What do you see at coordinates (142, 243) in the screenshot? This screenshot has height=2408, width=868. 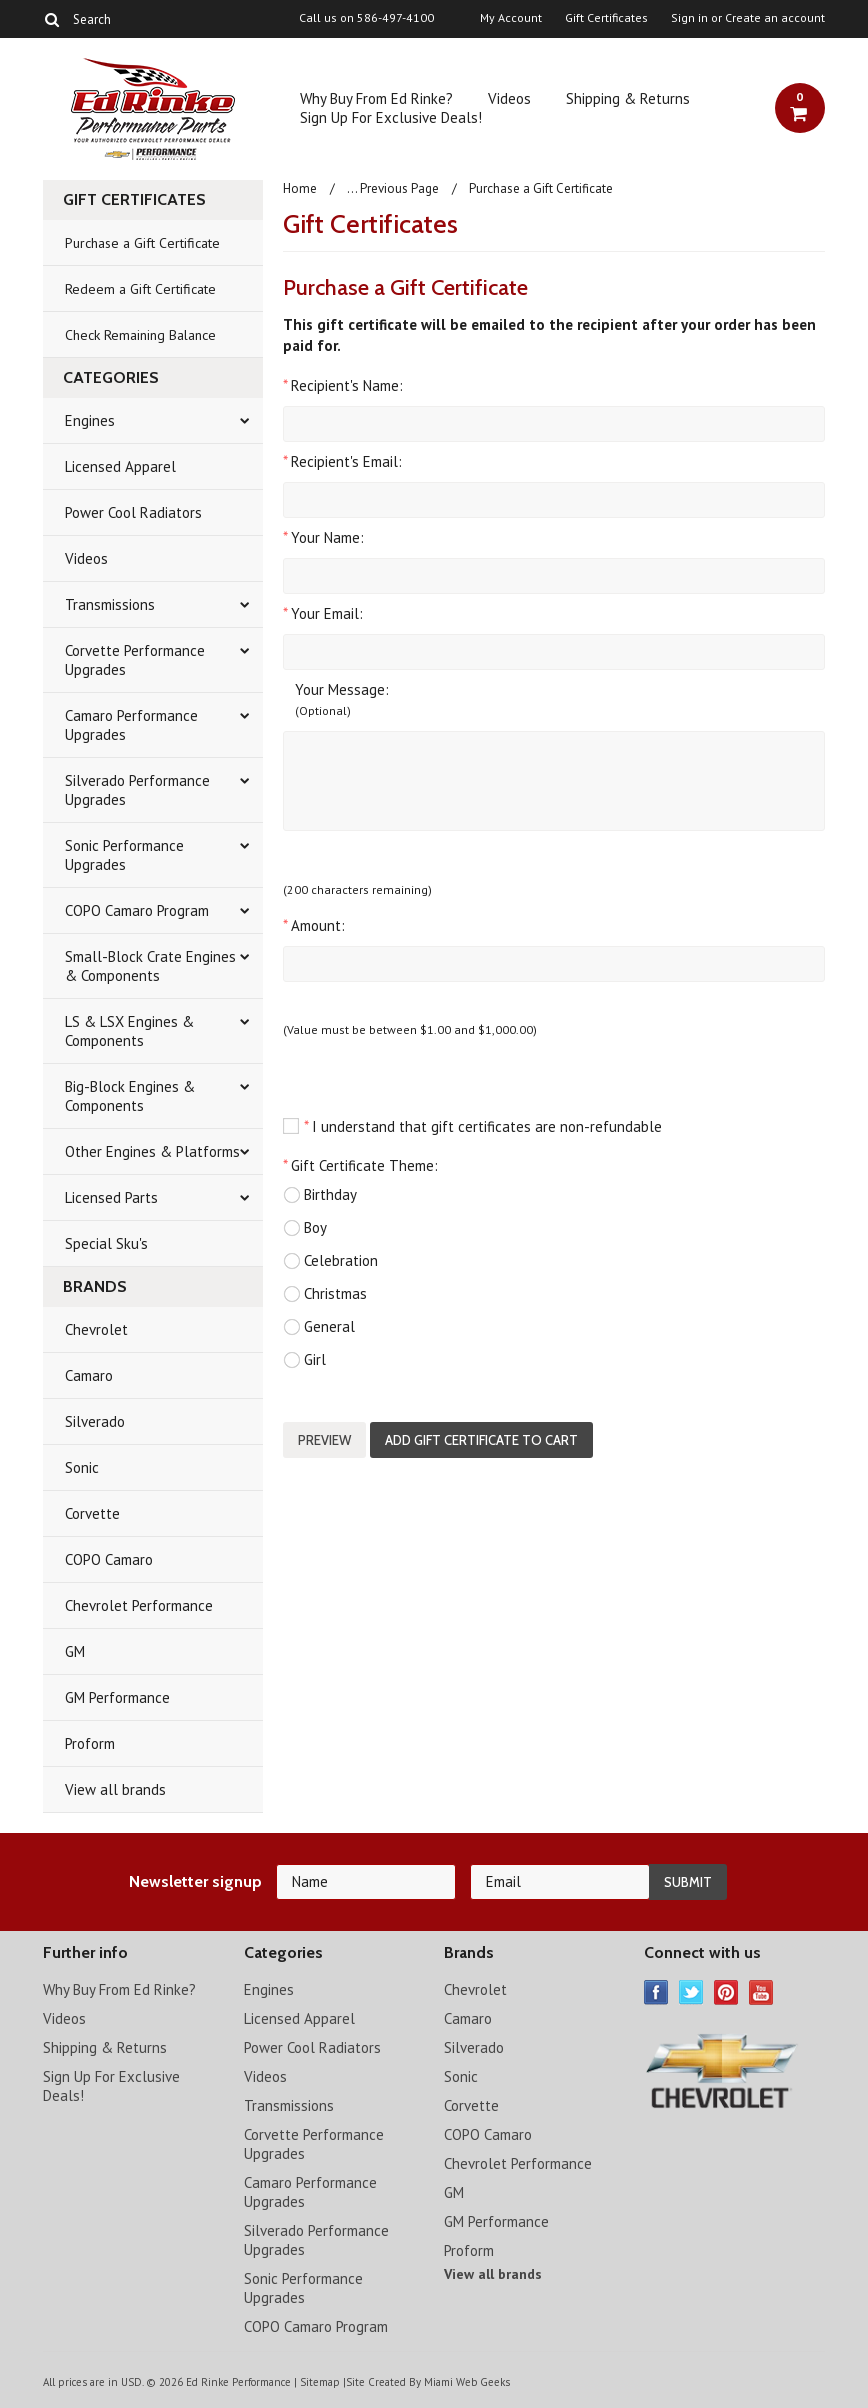 I see `Purchase a Gift Certificate` at bounding box center [142, 243].